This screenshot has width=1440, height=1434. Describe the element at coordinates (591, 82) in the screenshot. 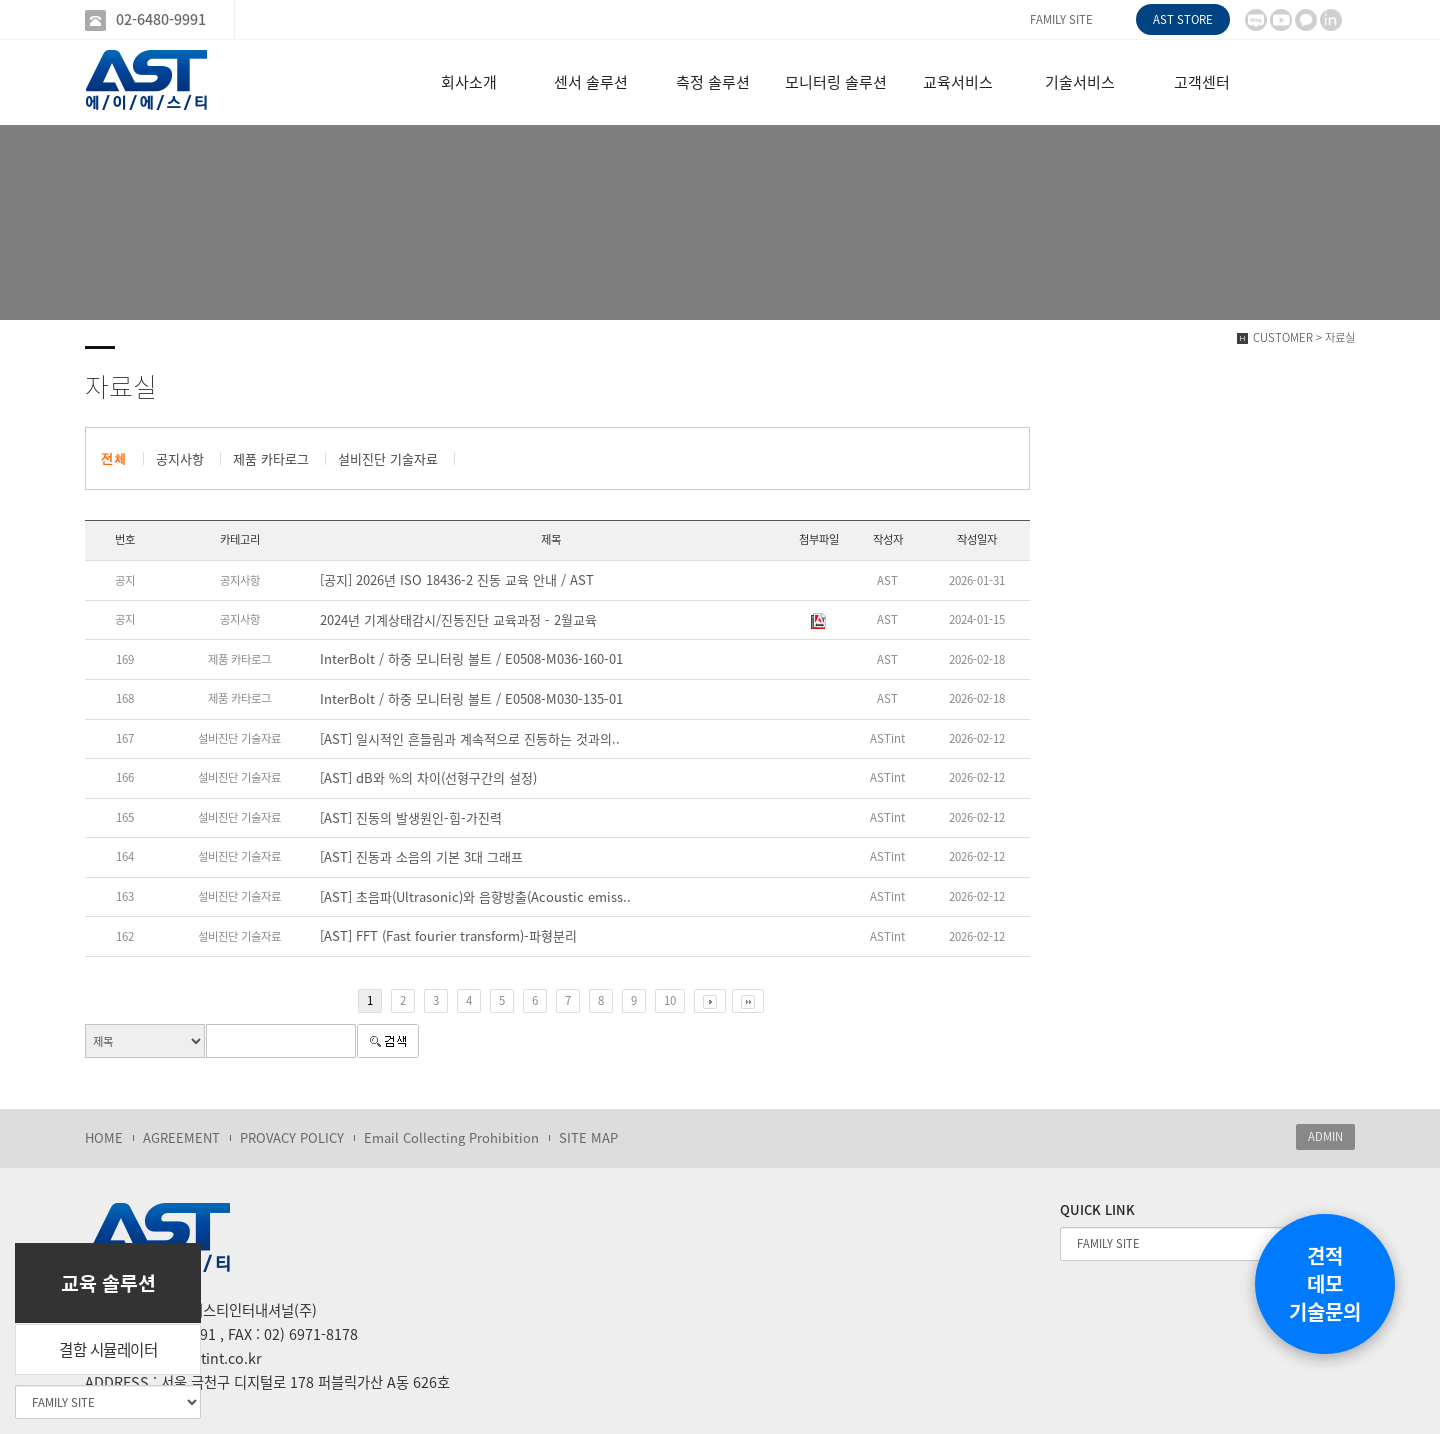

I see `센서 솔루션` at that location.